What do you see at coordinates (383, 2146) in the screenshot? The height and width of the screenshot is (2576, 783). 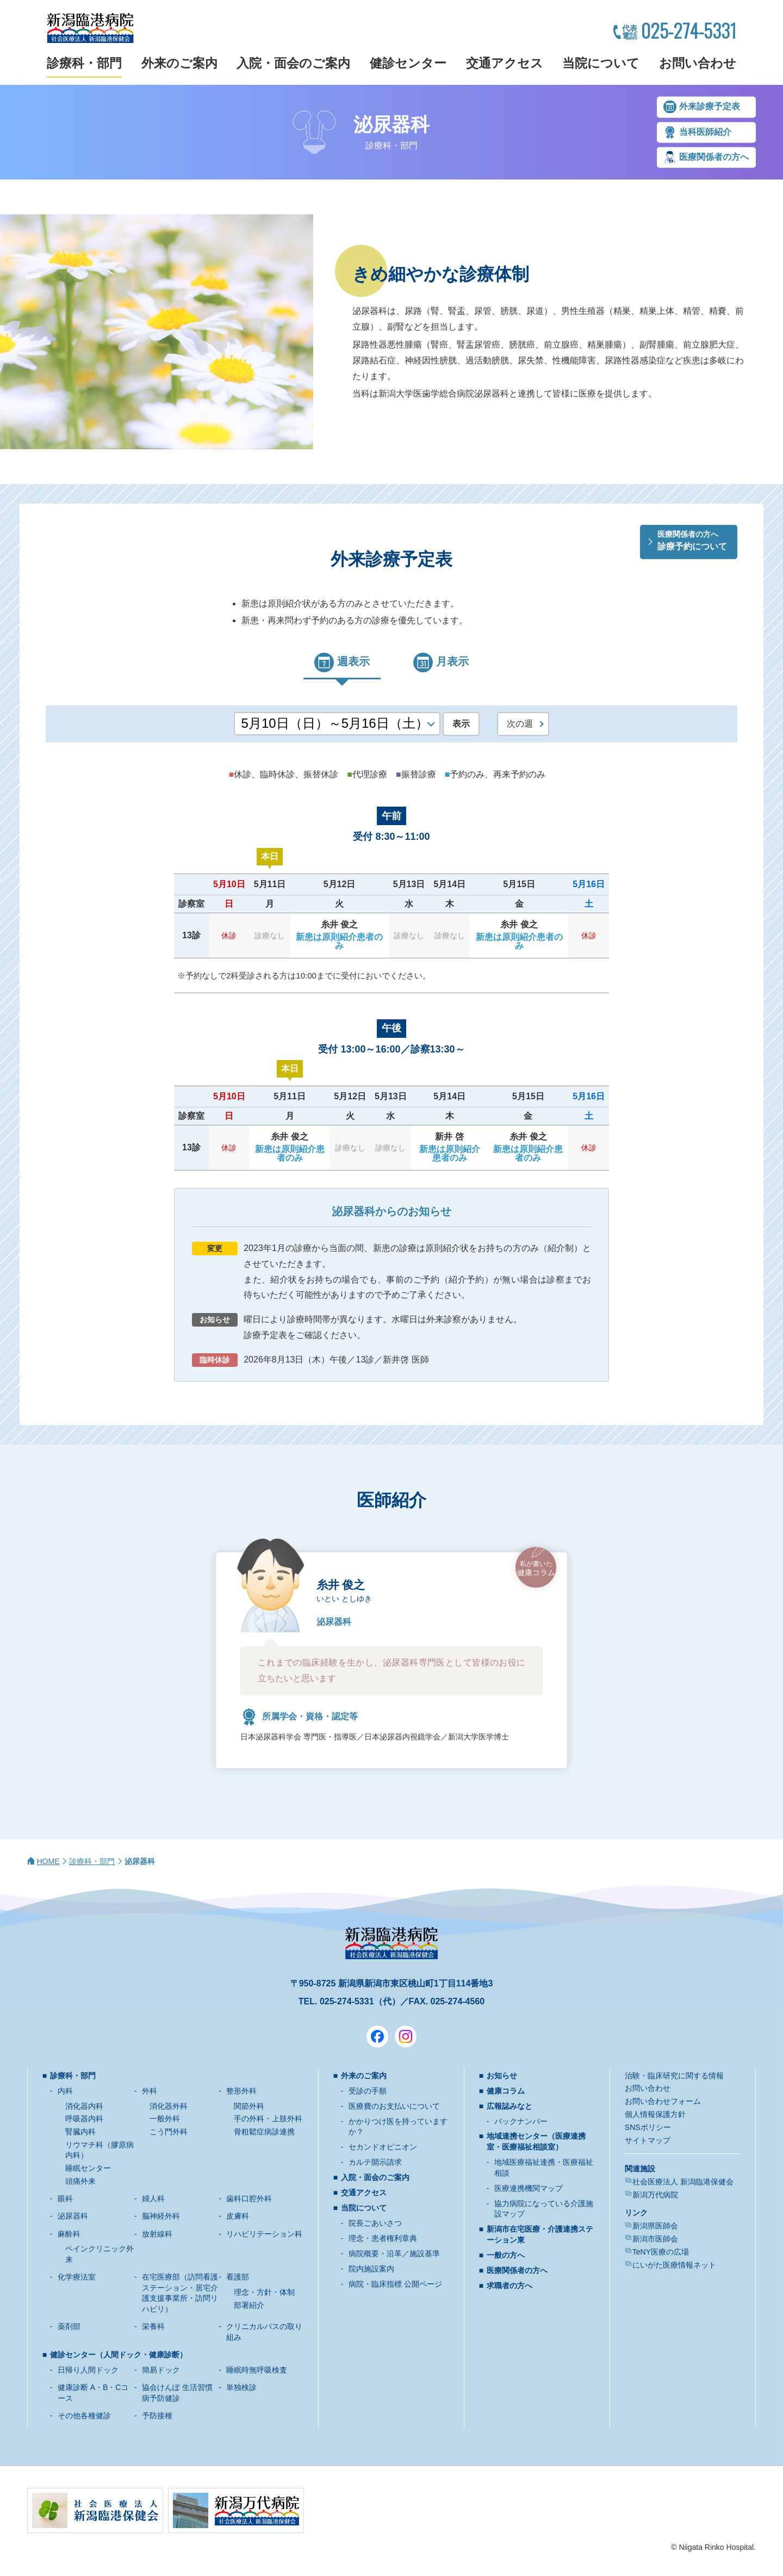 I see `セカンドオピニオン` at bounding box center [383, 2146].